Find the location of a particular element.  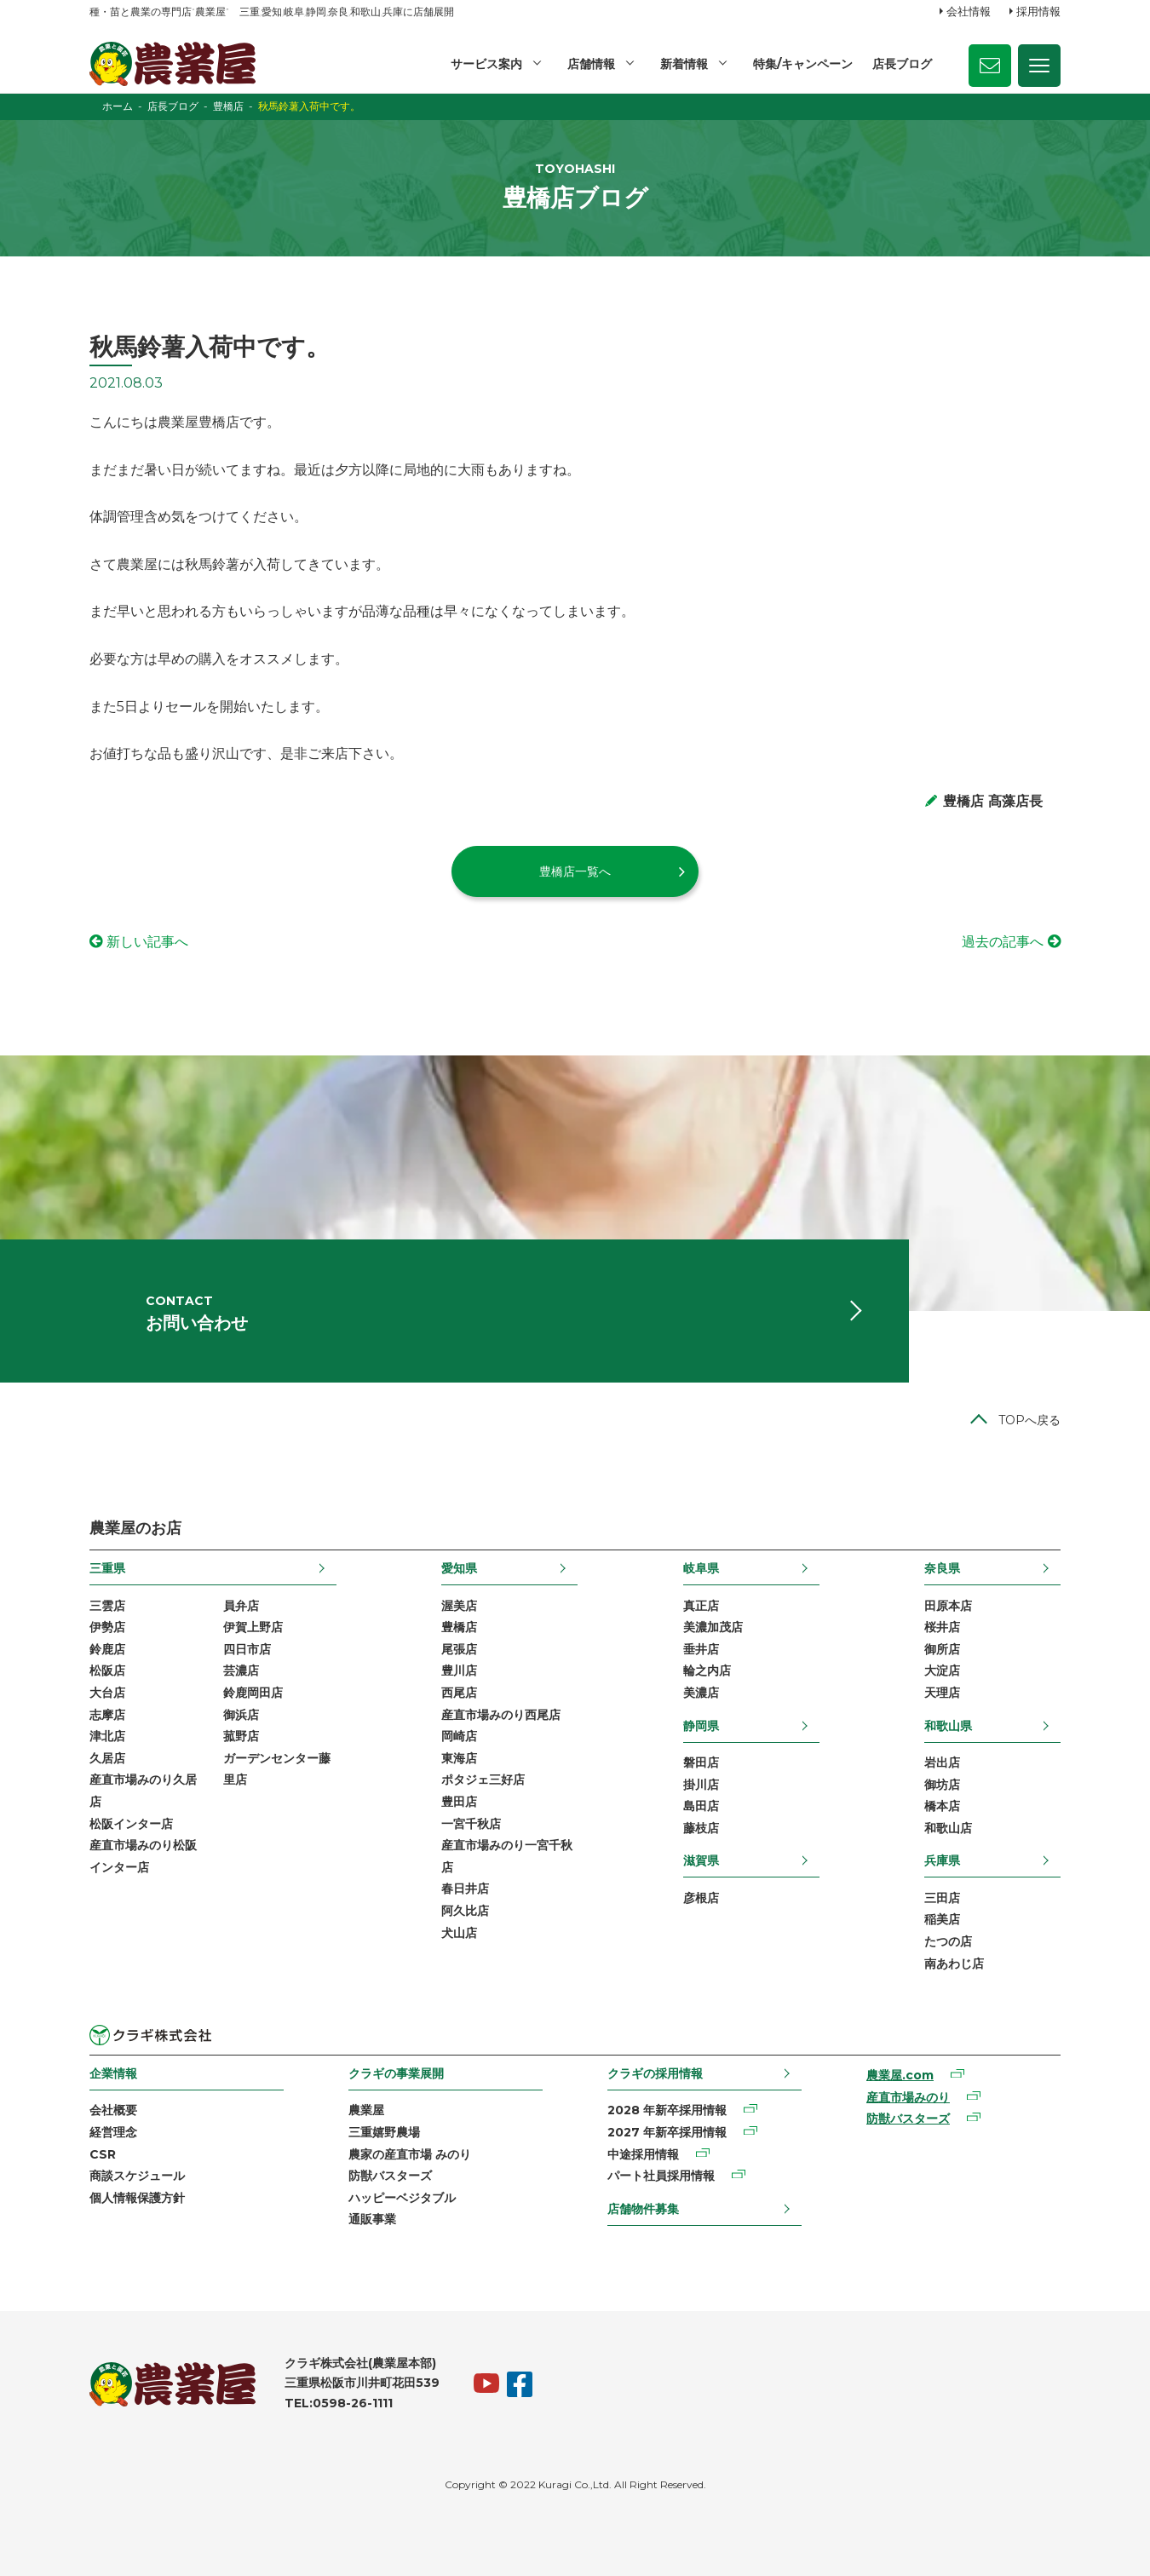

一宮千秋店 is located at coordinates (471, 1823).